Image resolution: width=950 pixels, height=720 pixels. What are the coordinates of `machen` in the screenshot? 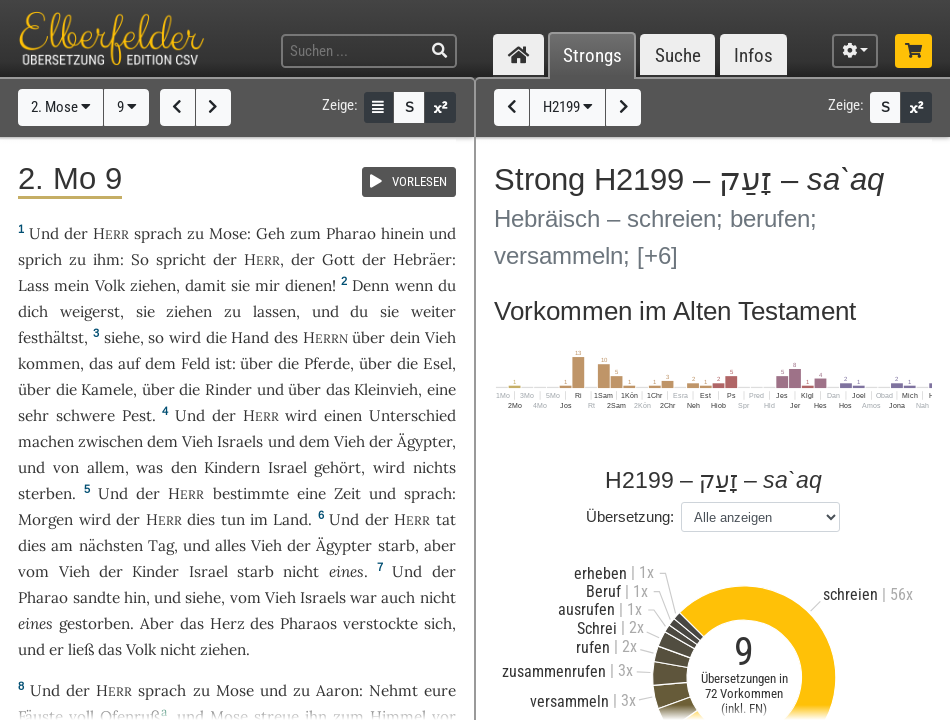 It's located at (46, 441).